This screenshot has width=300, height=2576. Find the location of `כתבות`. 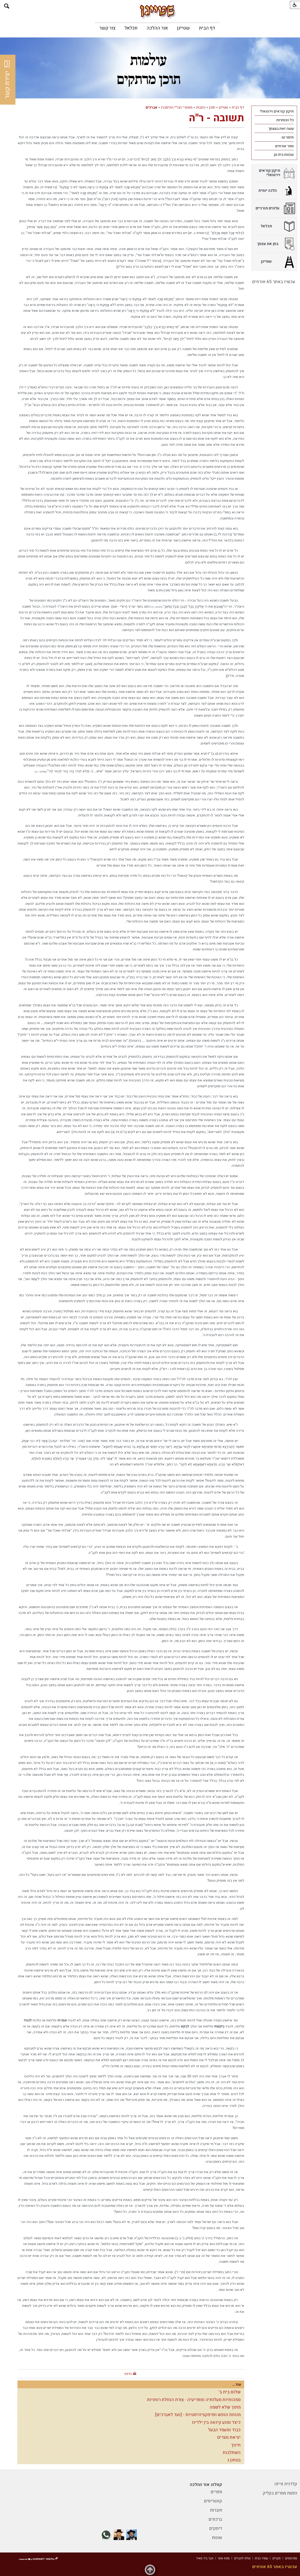

כתבות is located at coordinates (200, 107).